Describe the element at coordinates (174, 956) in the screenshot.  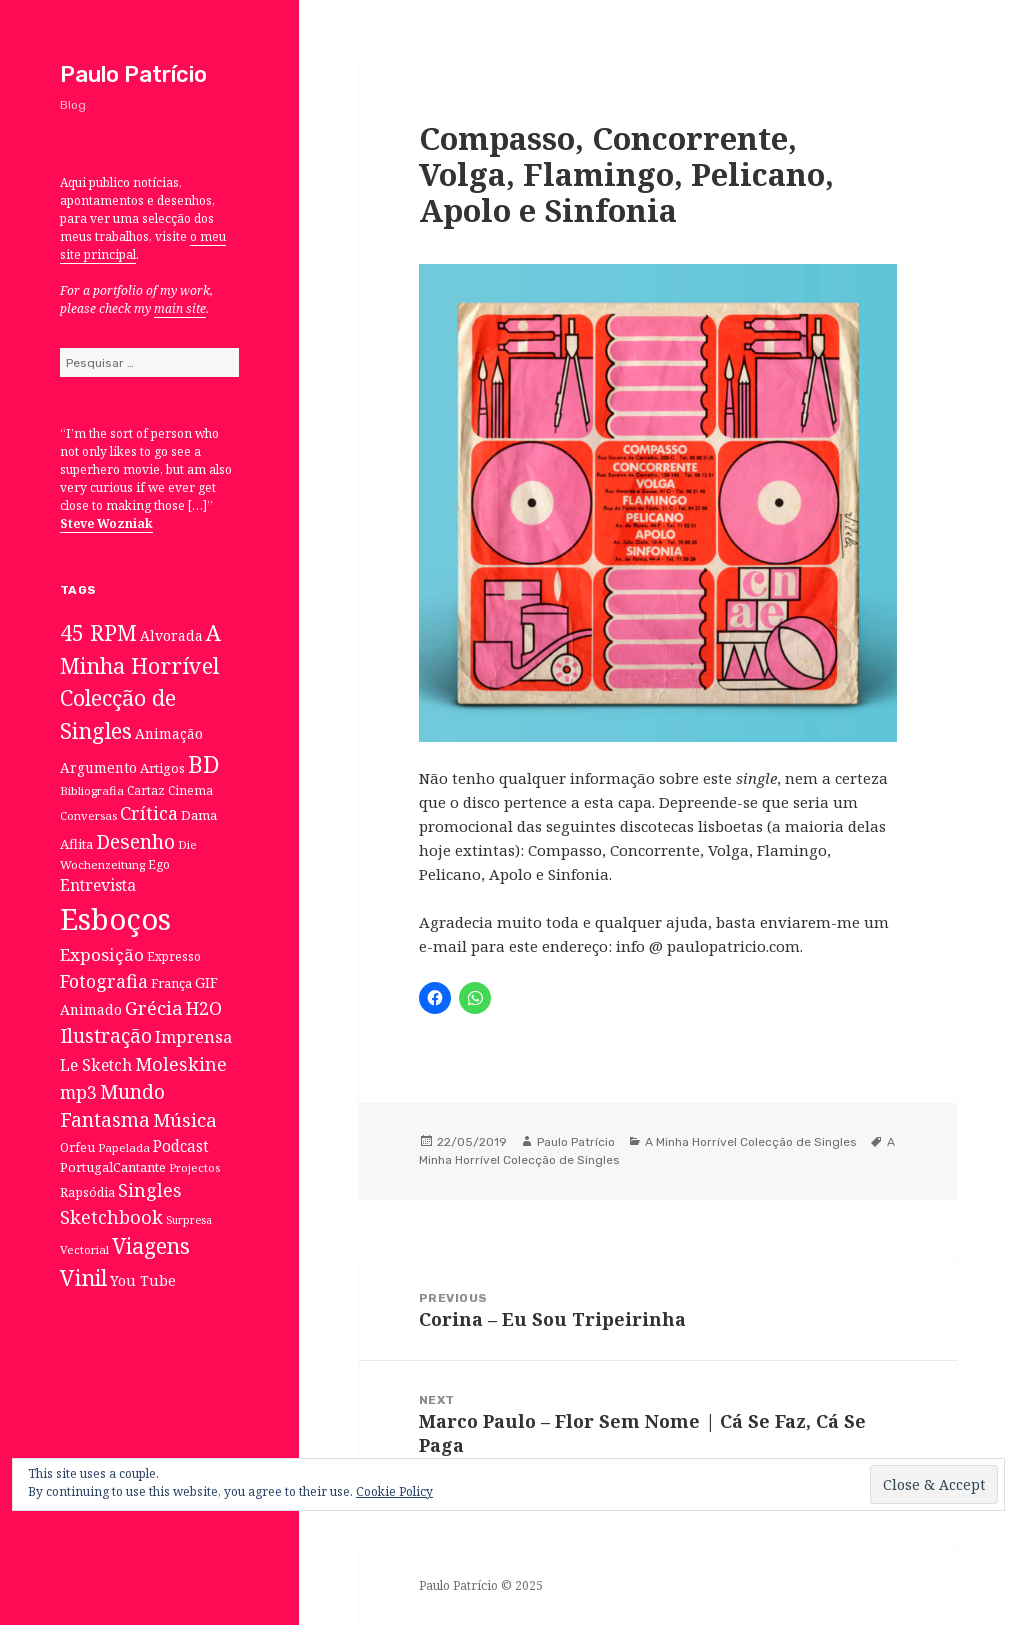
I see `Expresso [Expresso (7 itens)]` at that location.